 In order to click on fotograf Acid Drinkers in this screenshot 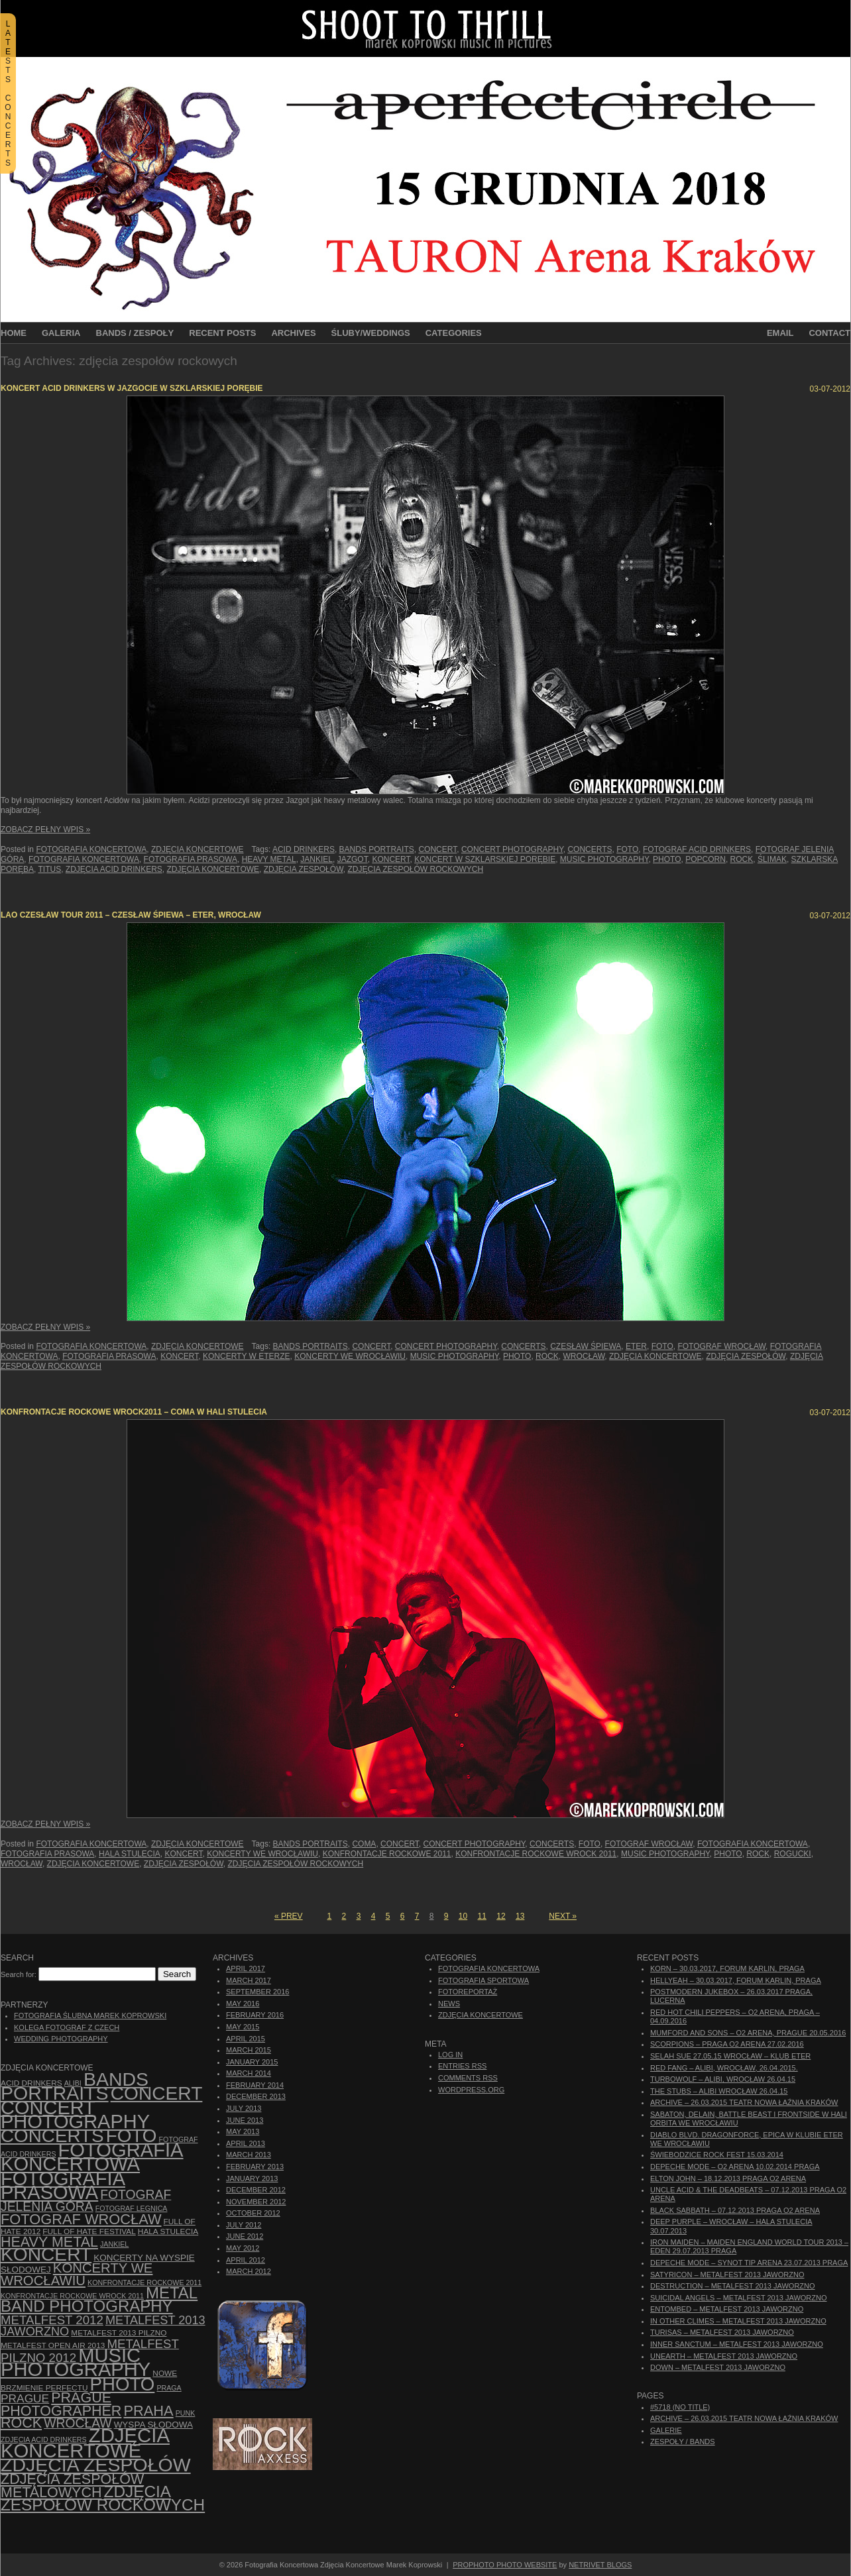, I will do `click(697, 849)`.